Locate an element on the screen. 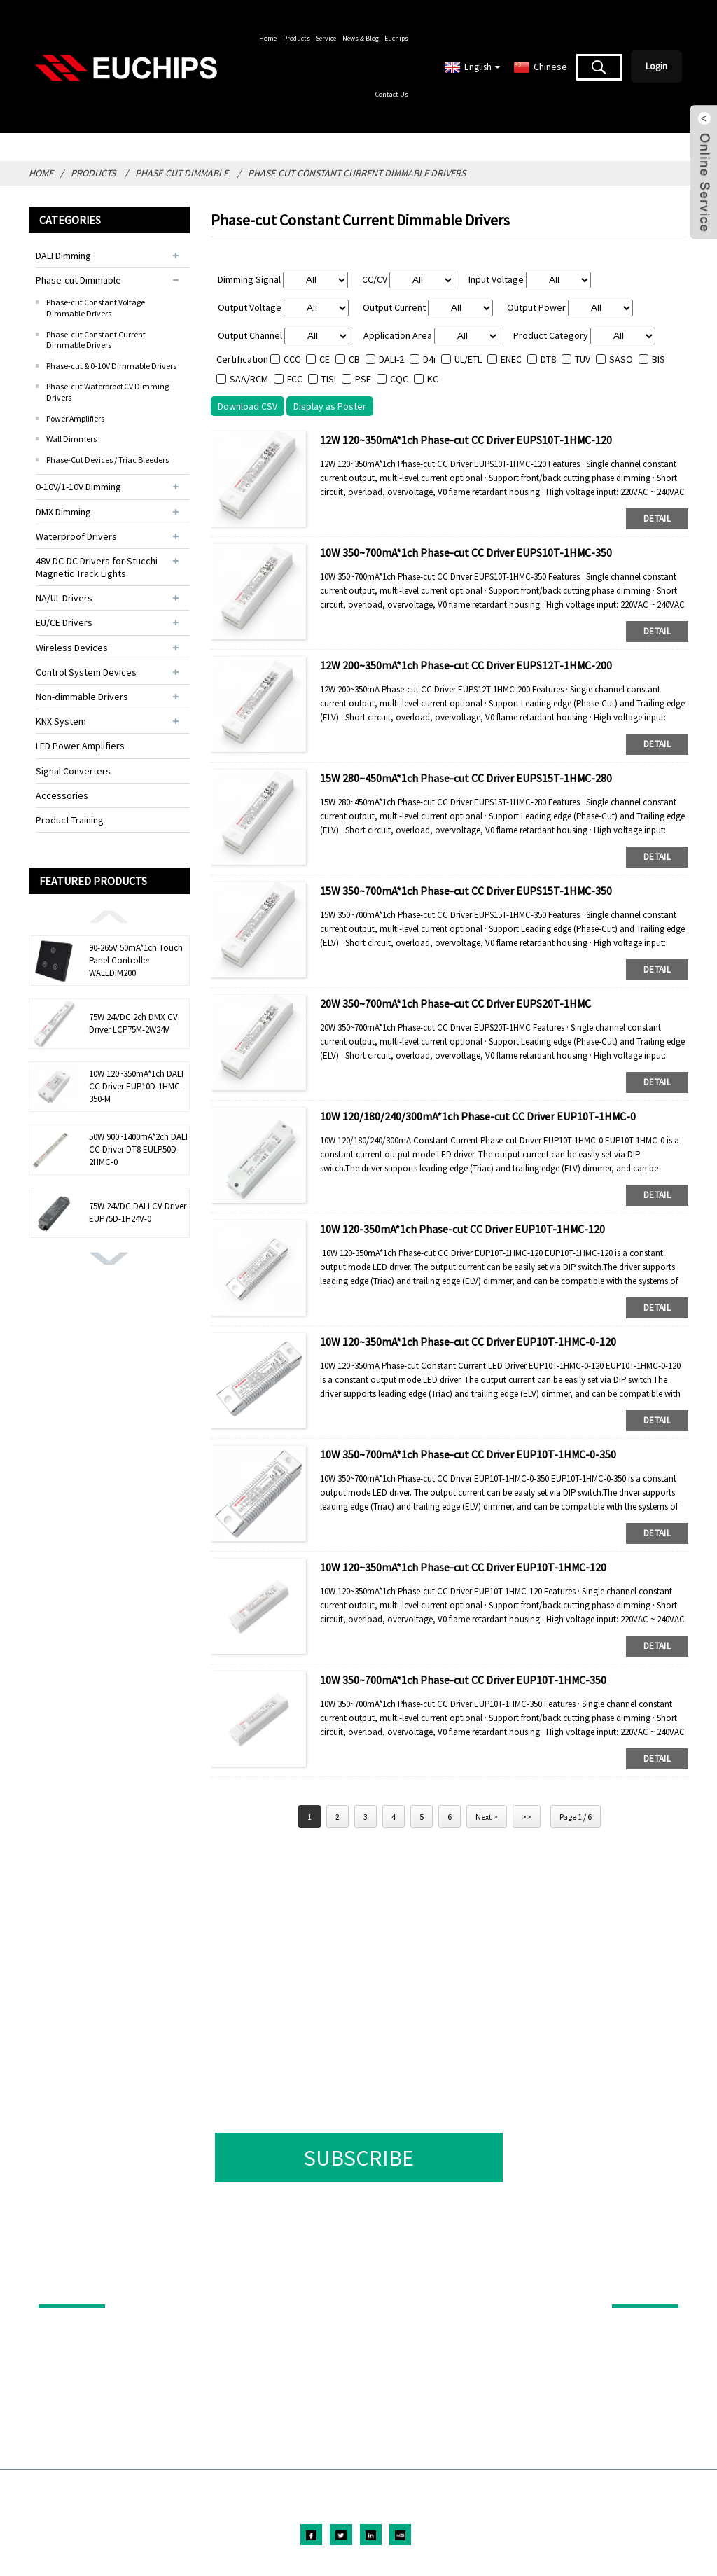  10W 120~350mA*1ch DALI CC Driver EUP10D-1HMC-350-M is located at coordinates (136, 1086).